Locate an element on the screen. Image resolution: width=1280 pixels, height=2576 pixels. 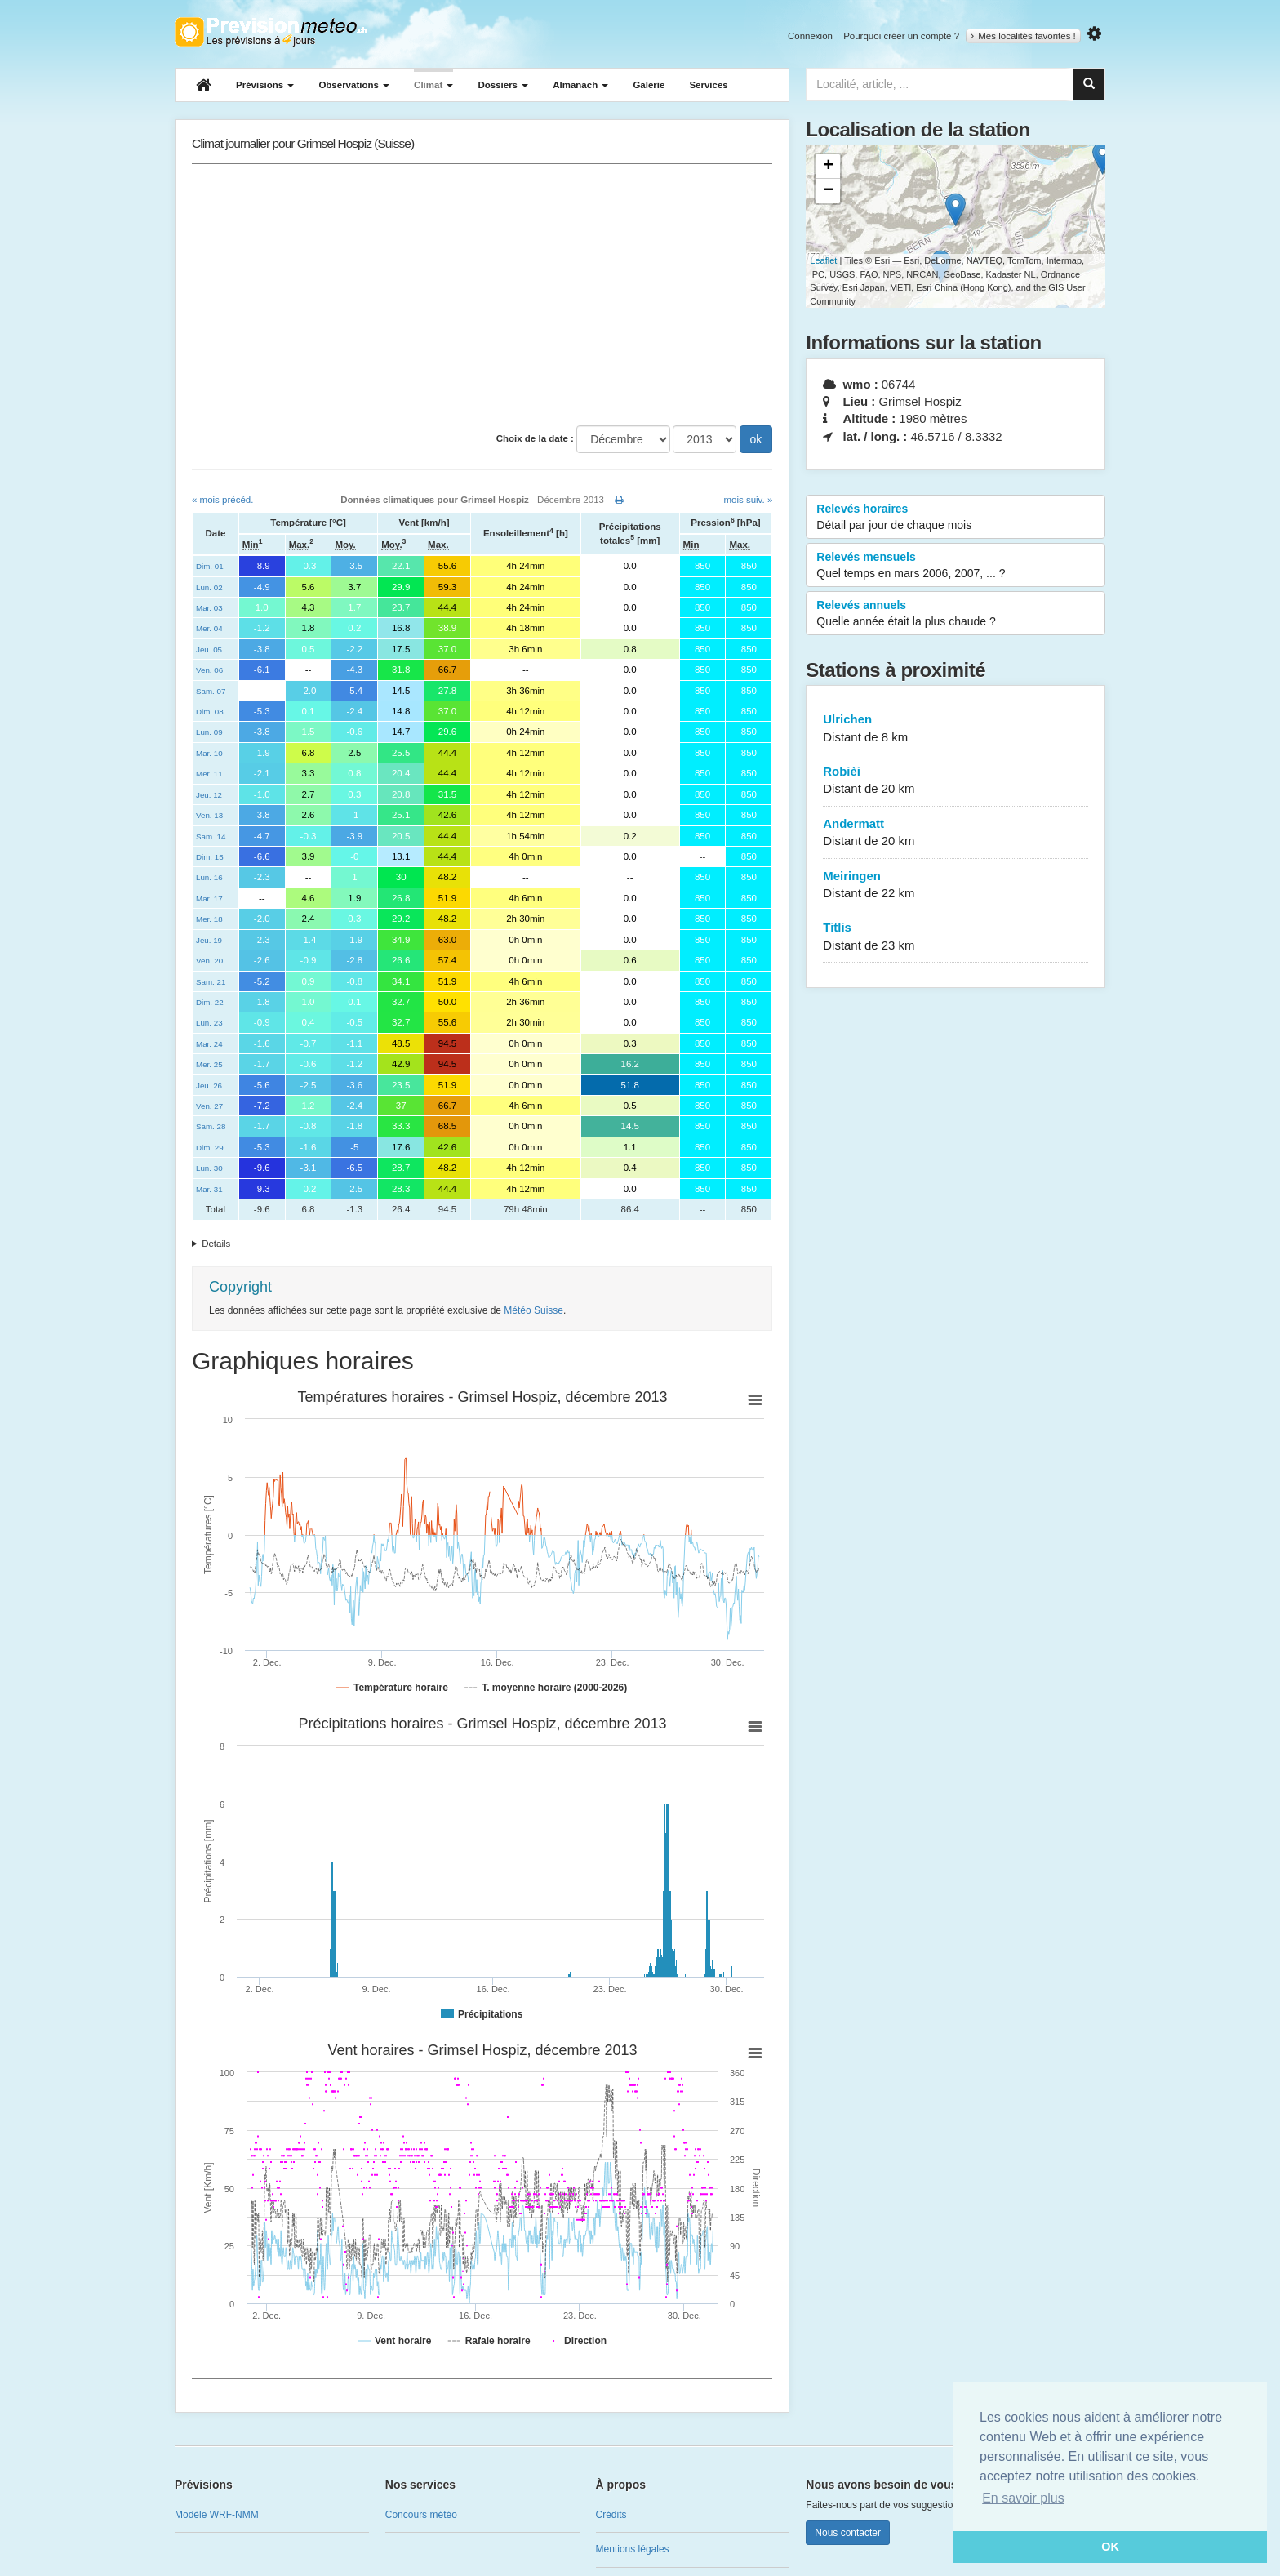
Robièi is located at coordinates (955, 781).